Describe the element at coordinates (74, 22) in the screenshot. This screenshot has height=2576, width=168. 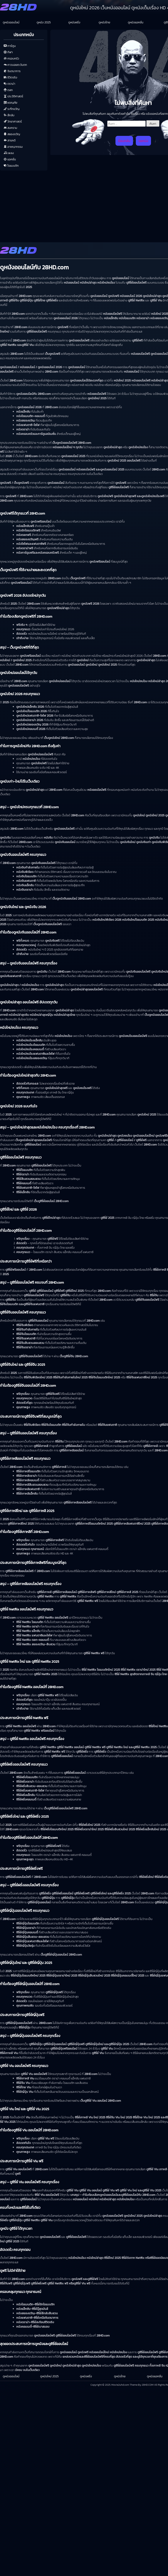
I see `ดูหนังฝรั่ง` at that location.